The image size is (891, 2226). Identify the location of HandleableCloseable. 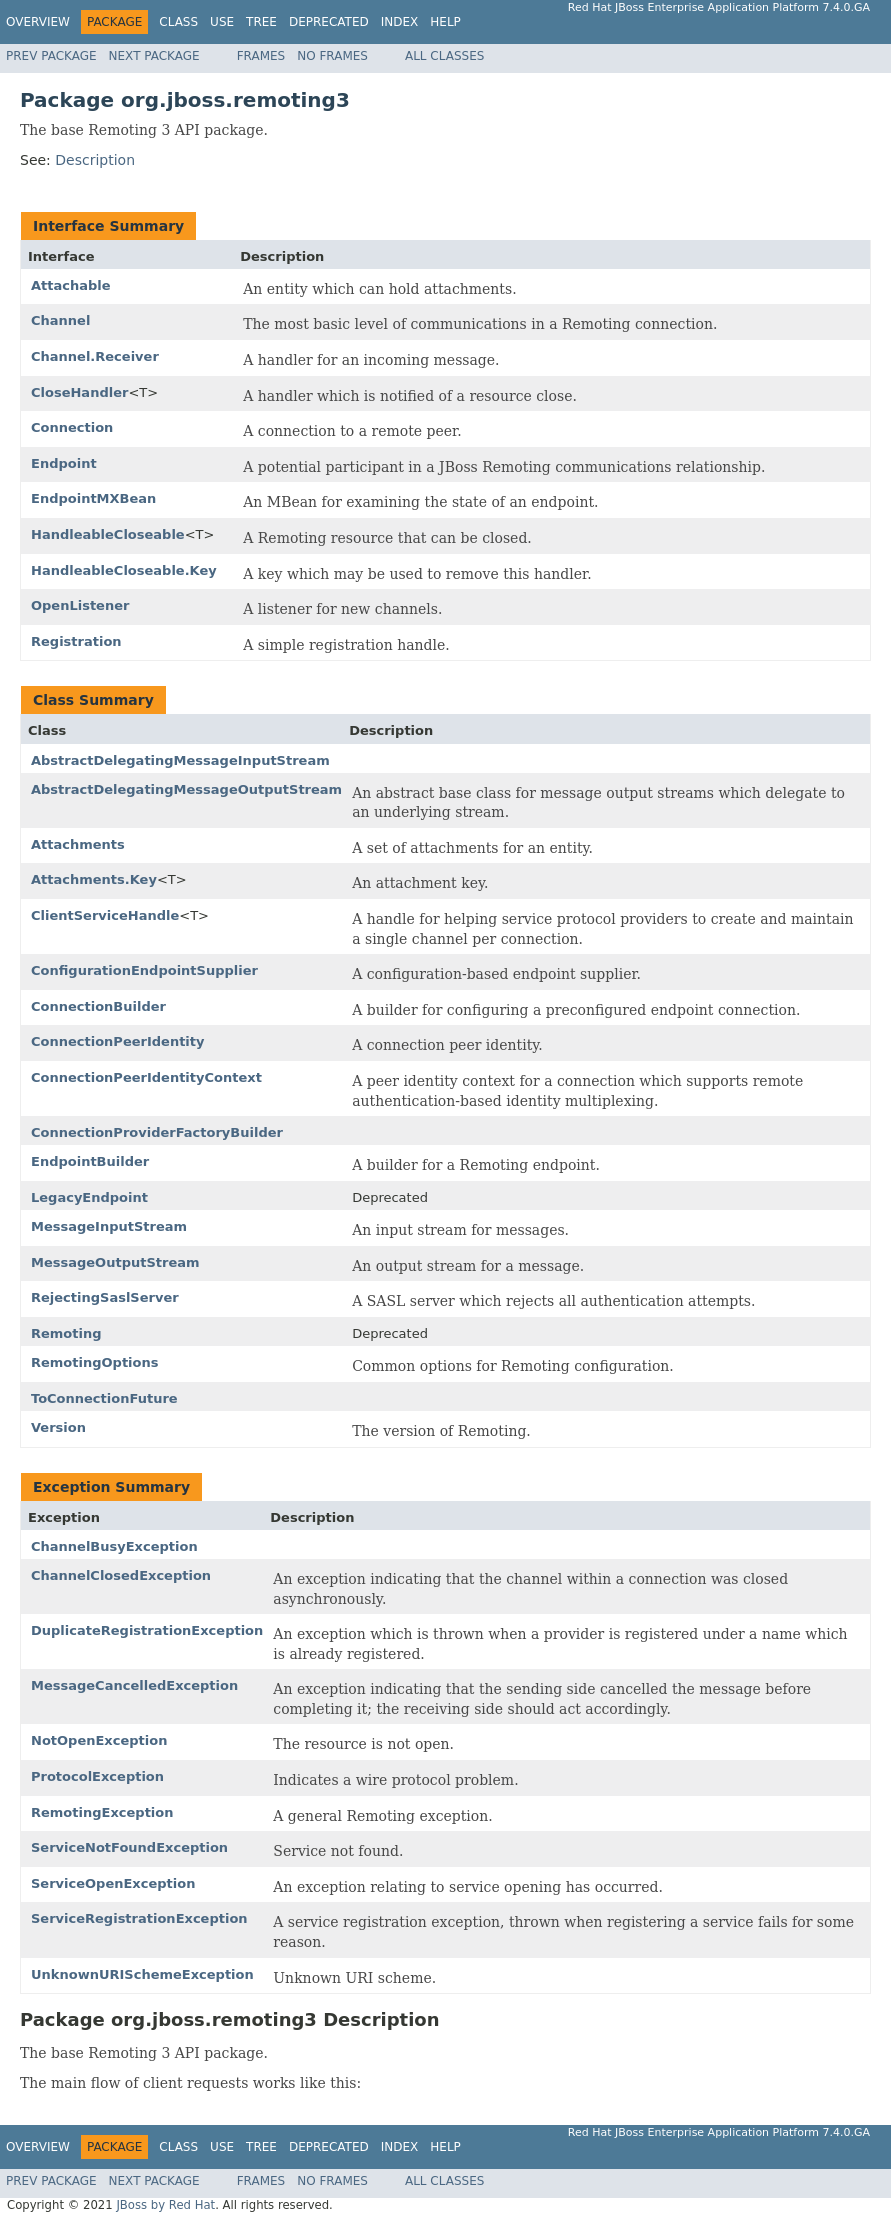
(108, 534).